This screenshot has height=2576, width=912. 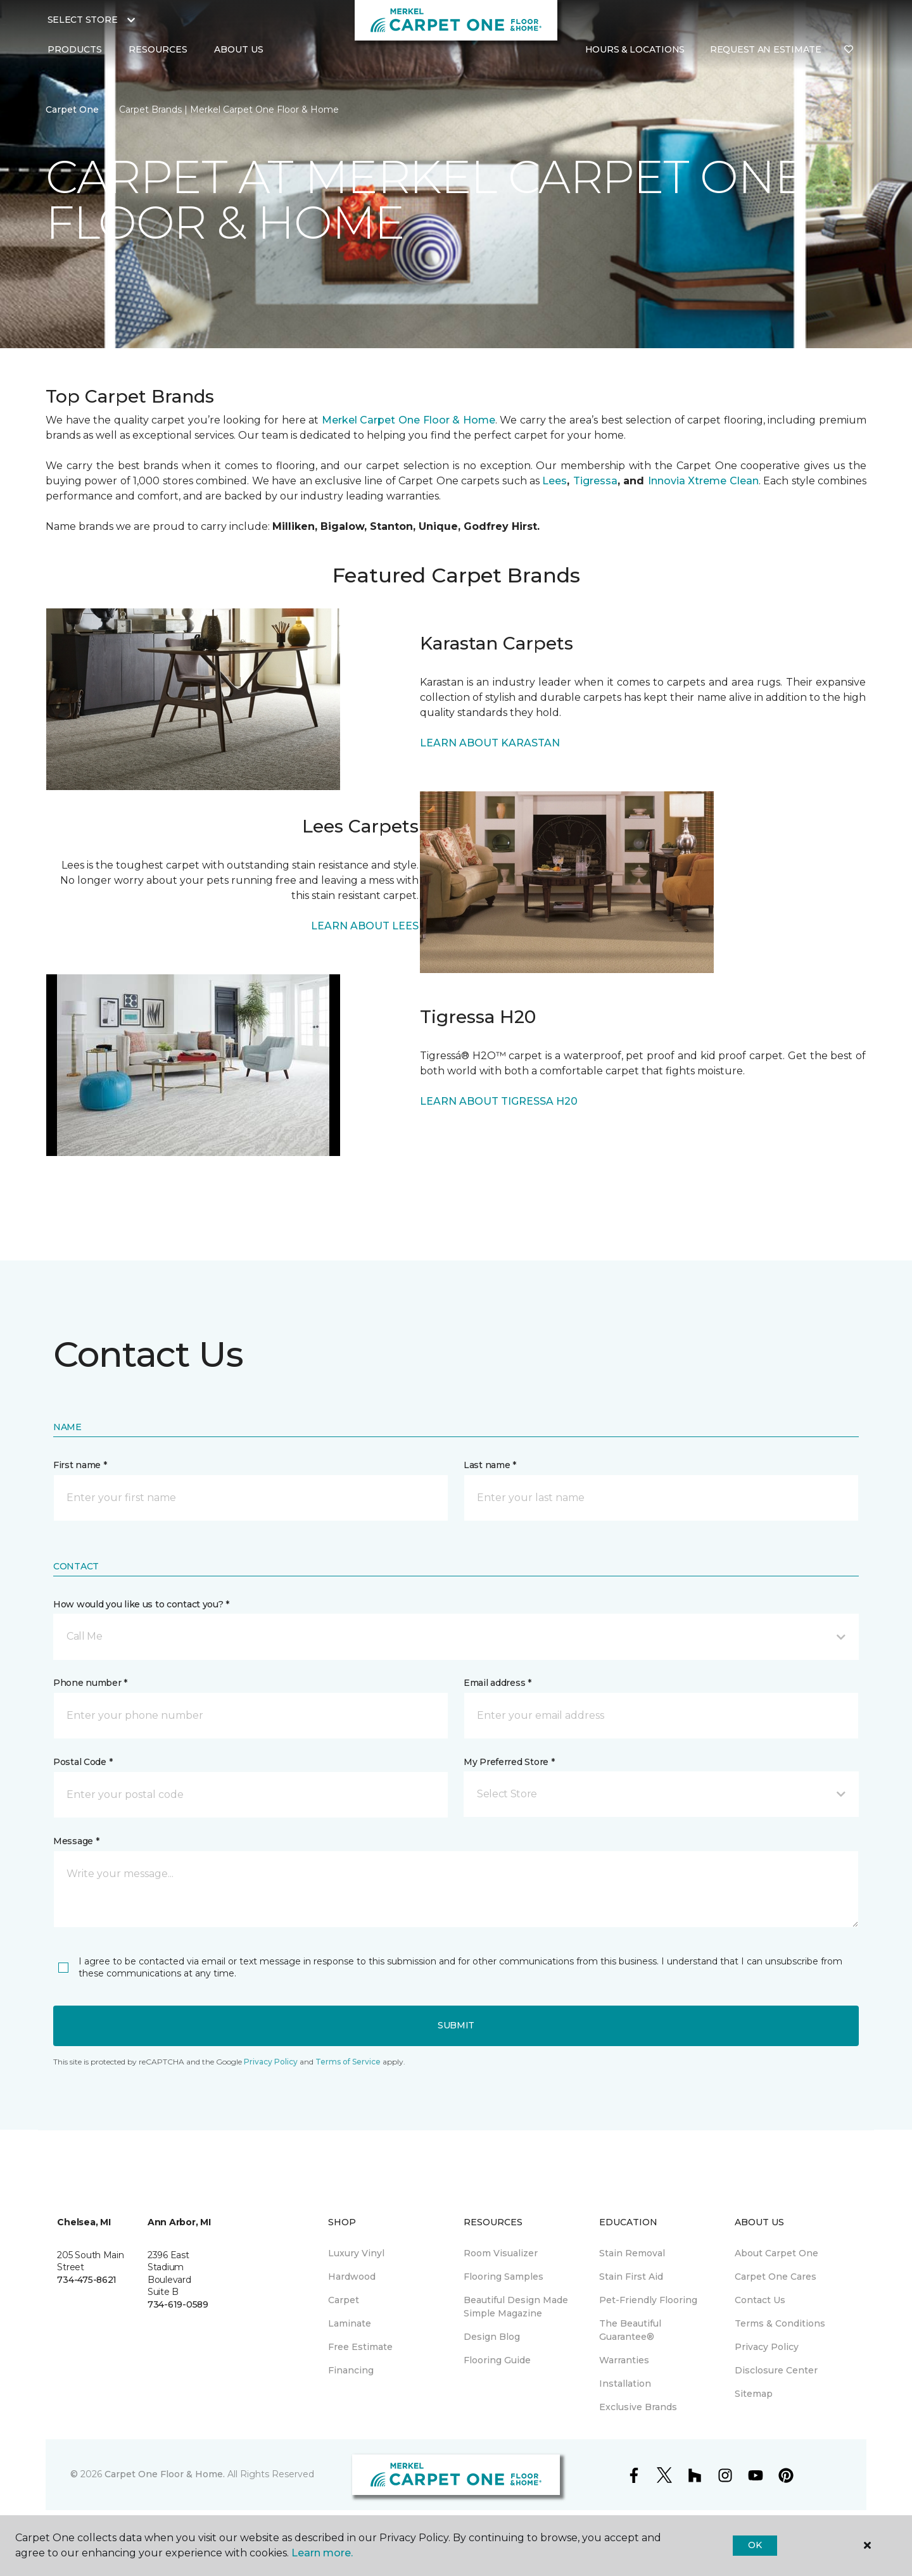 What do you see at coordinates (365, 926) in the screenshot?
I see `LEARN ABOUT LEES` at bounding box center [365, 926].